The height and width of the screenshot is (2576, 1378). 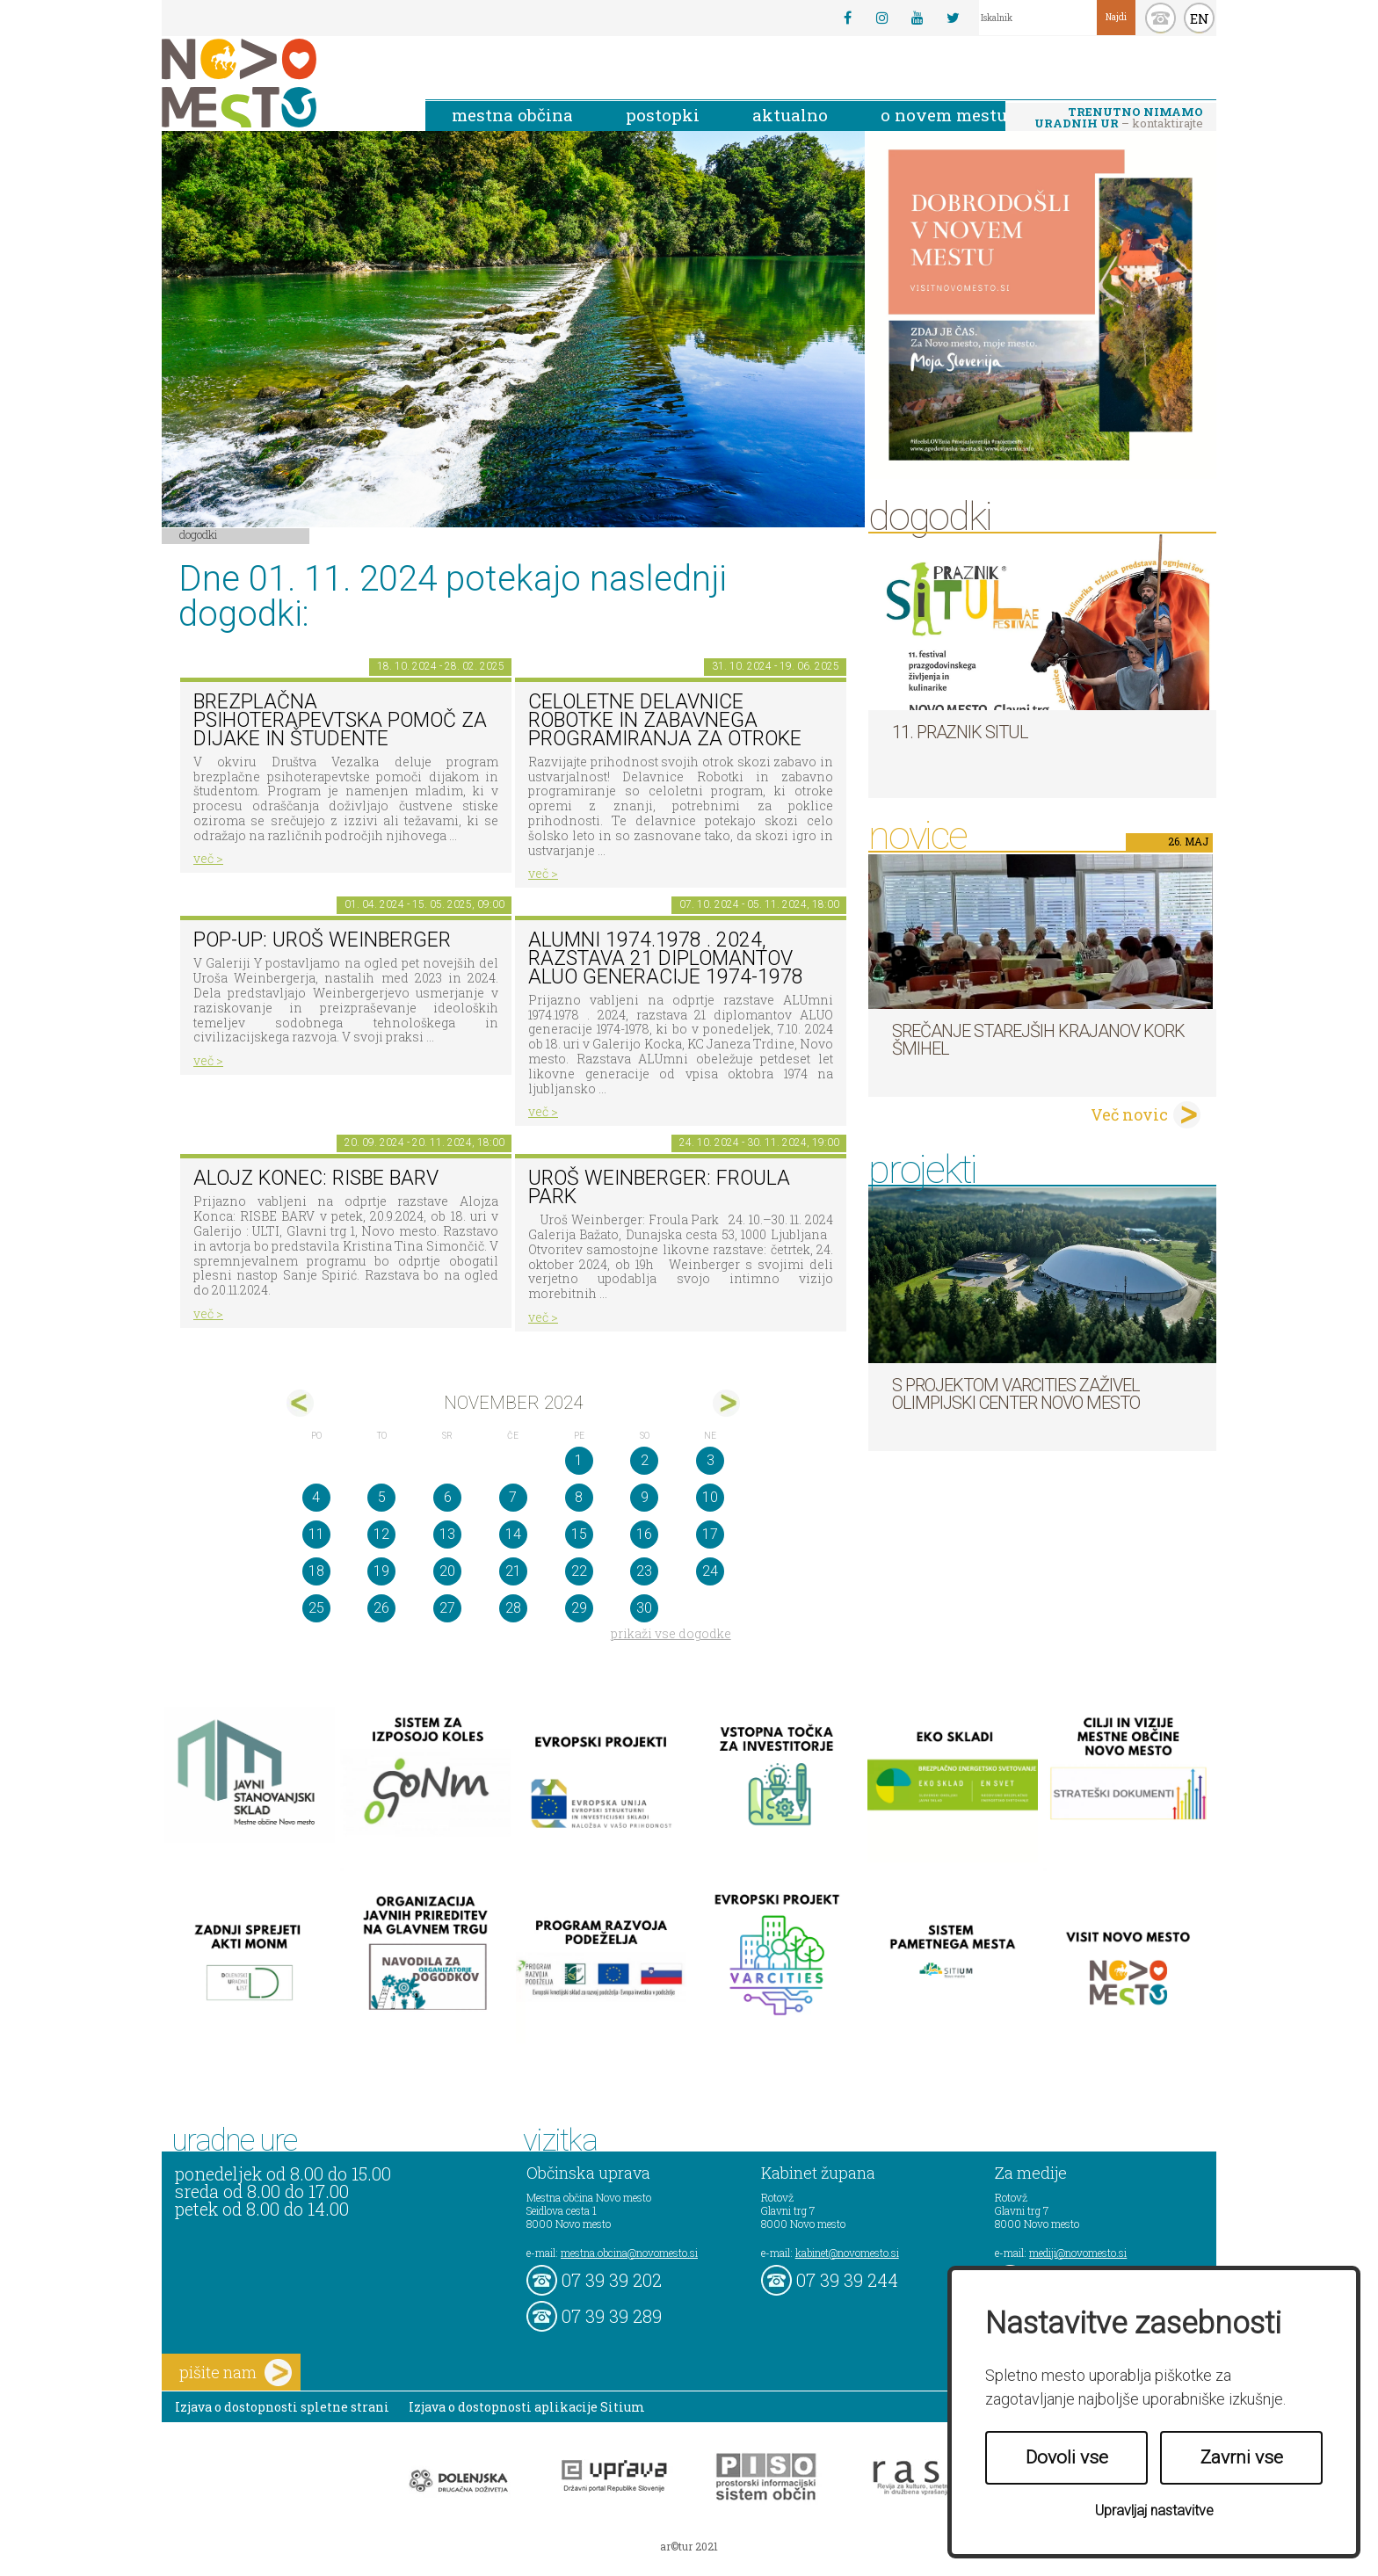 I want to click on 22, so click(x=579, y=1571).